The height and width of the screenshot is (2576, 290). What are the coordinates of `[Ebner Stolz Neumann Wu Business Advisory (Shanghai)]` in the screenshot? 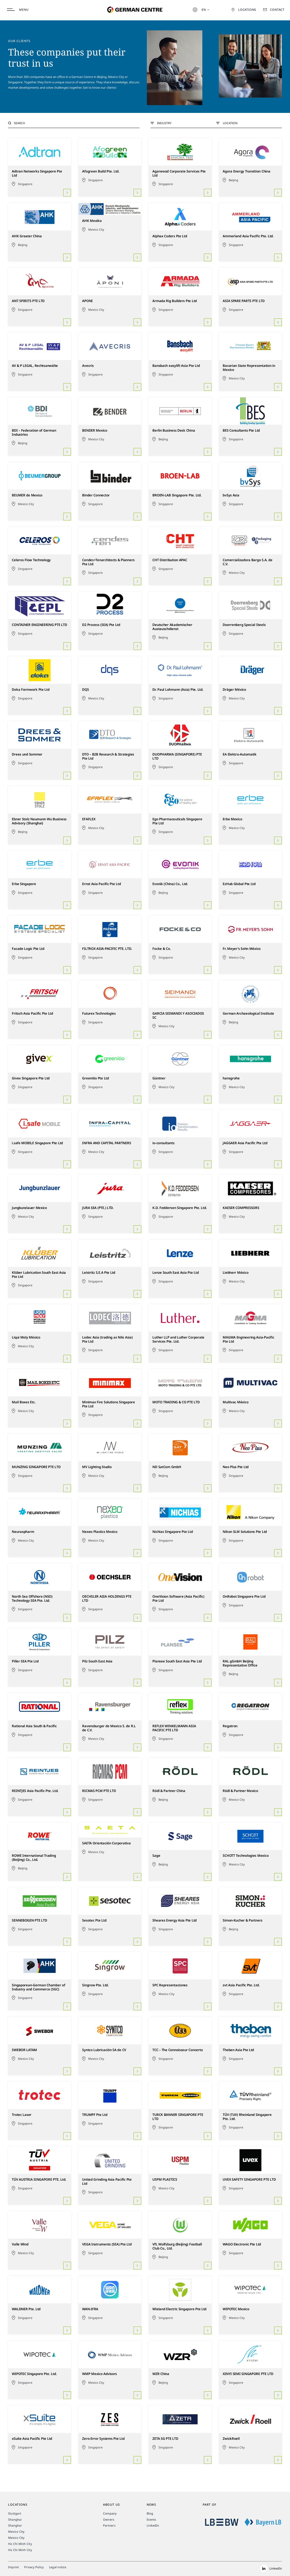 It's located at (39, 789).